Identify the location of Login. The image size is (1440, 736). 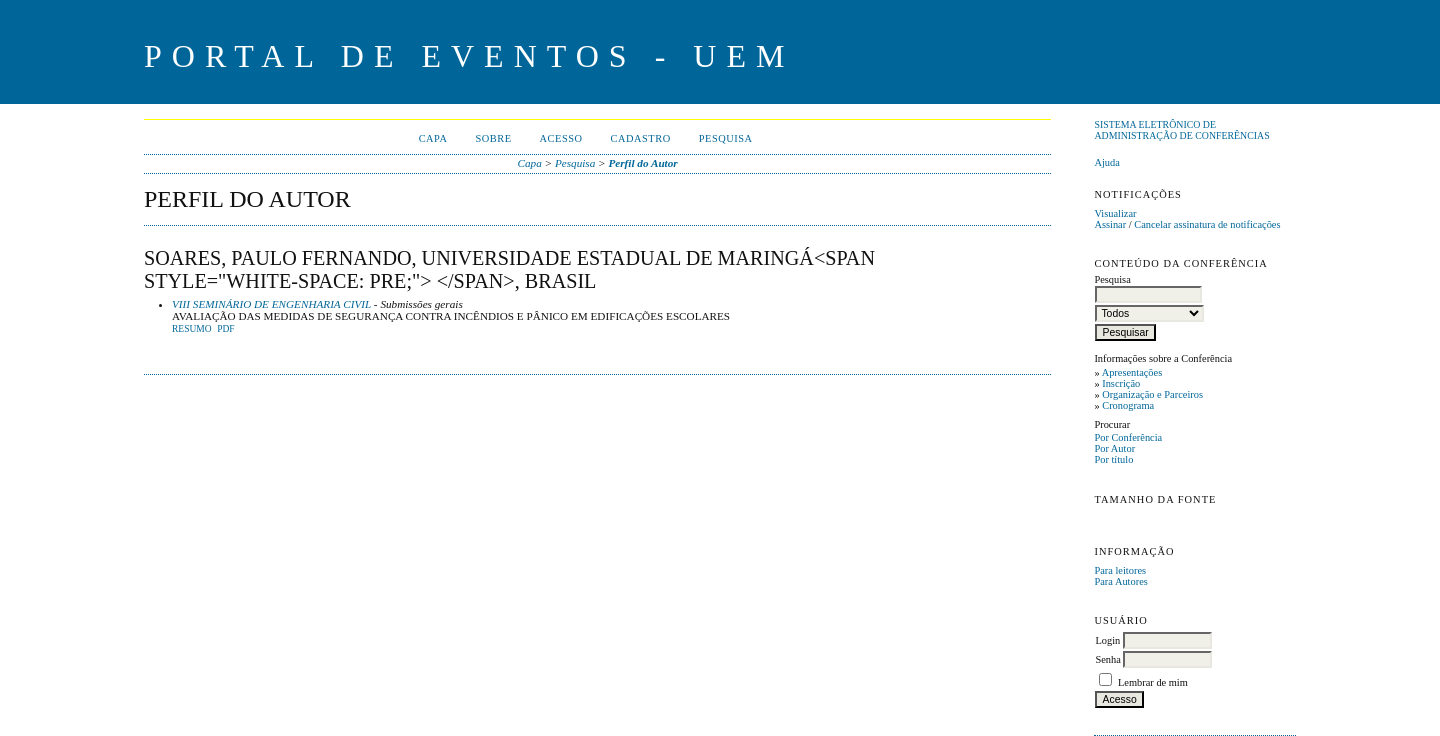
(1107, 640).